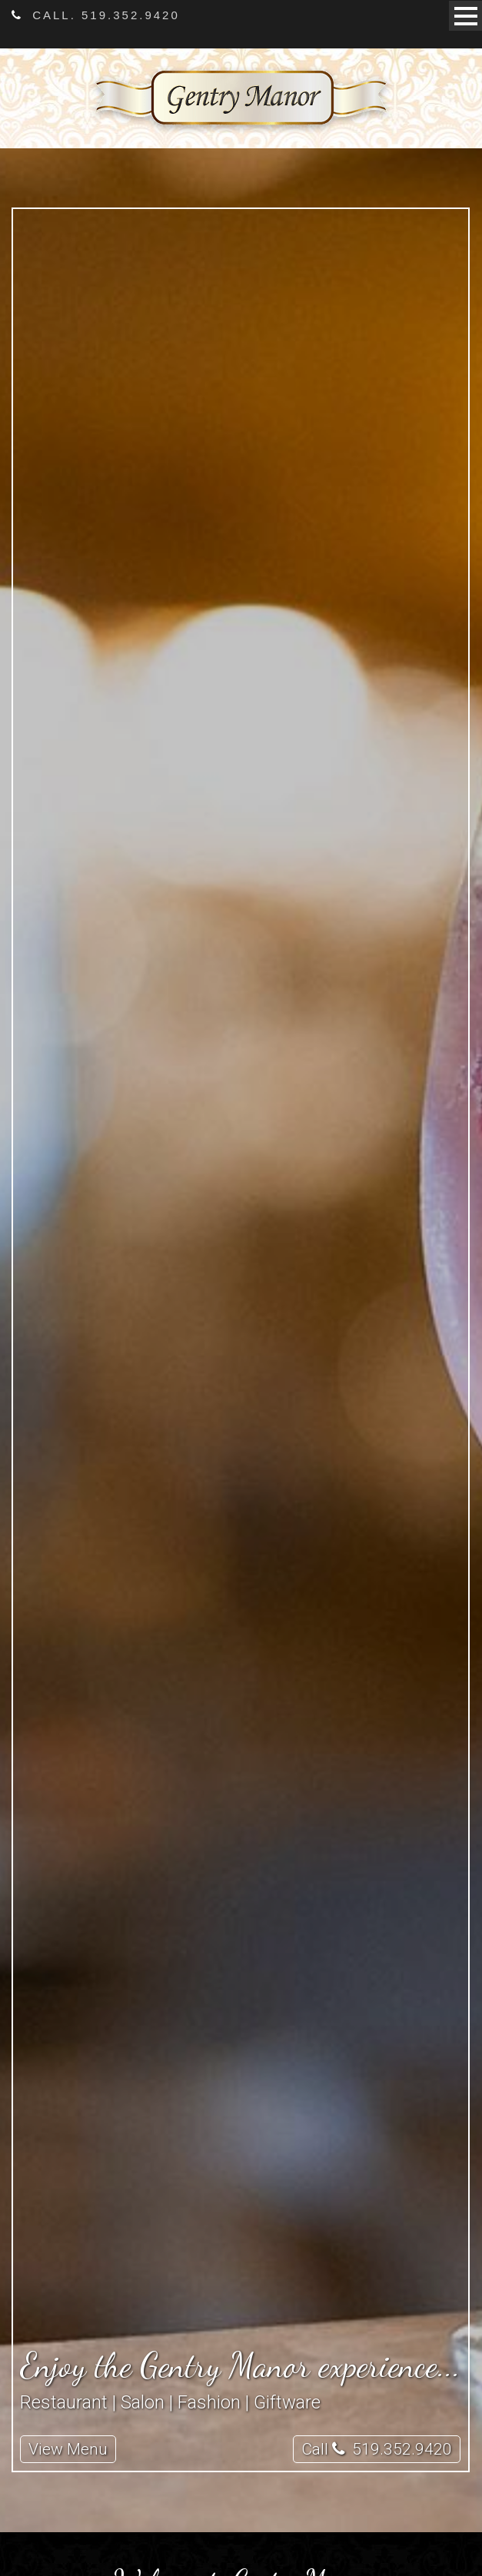 The height and width of the screenshot is (2576, 482). I want to click on Open Menu, so click(465, 16).